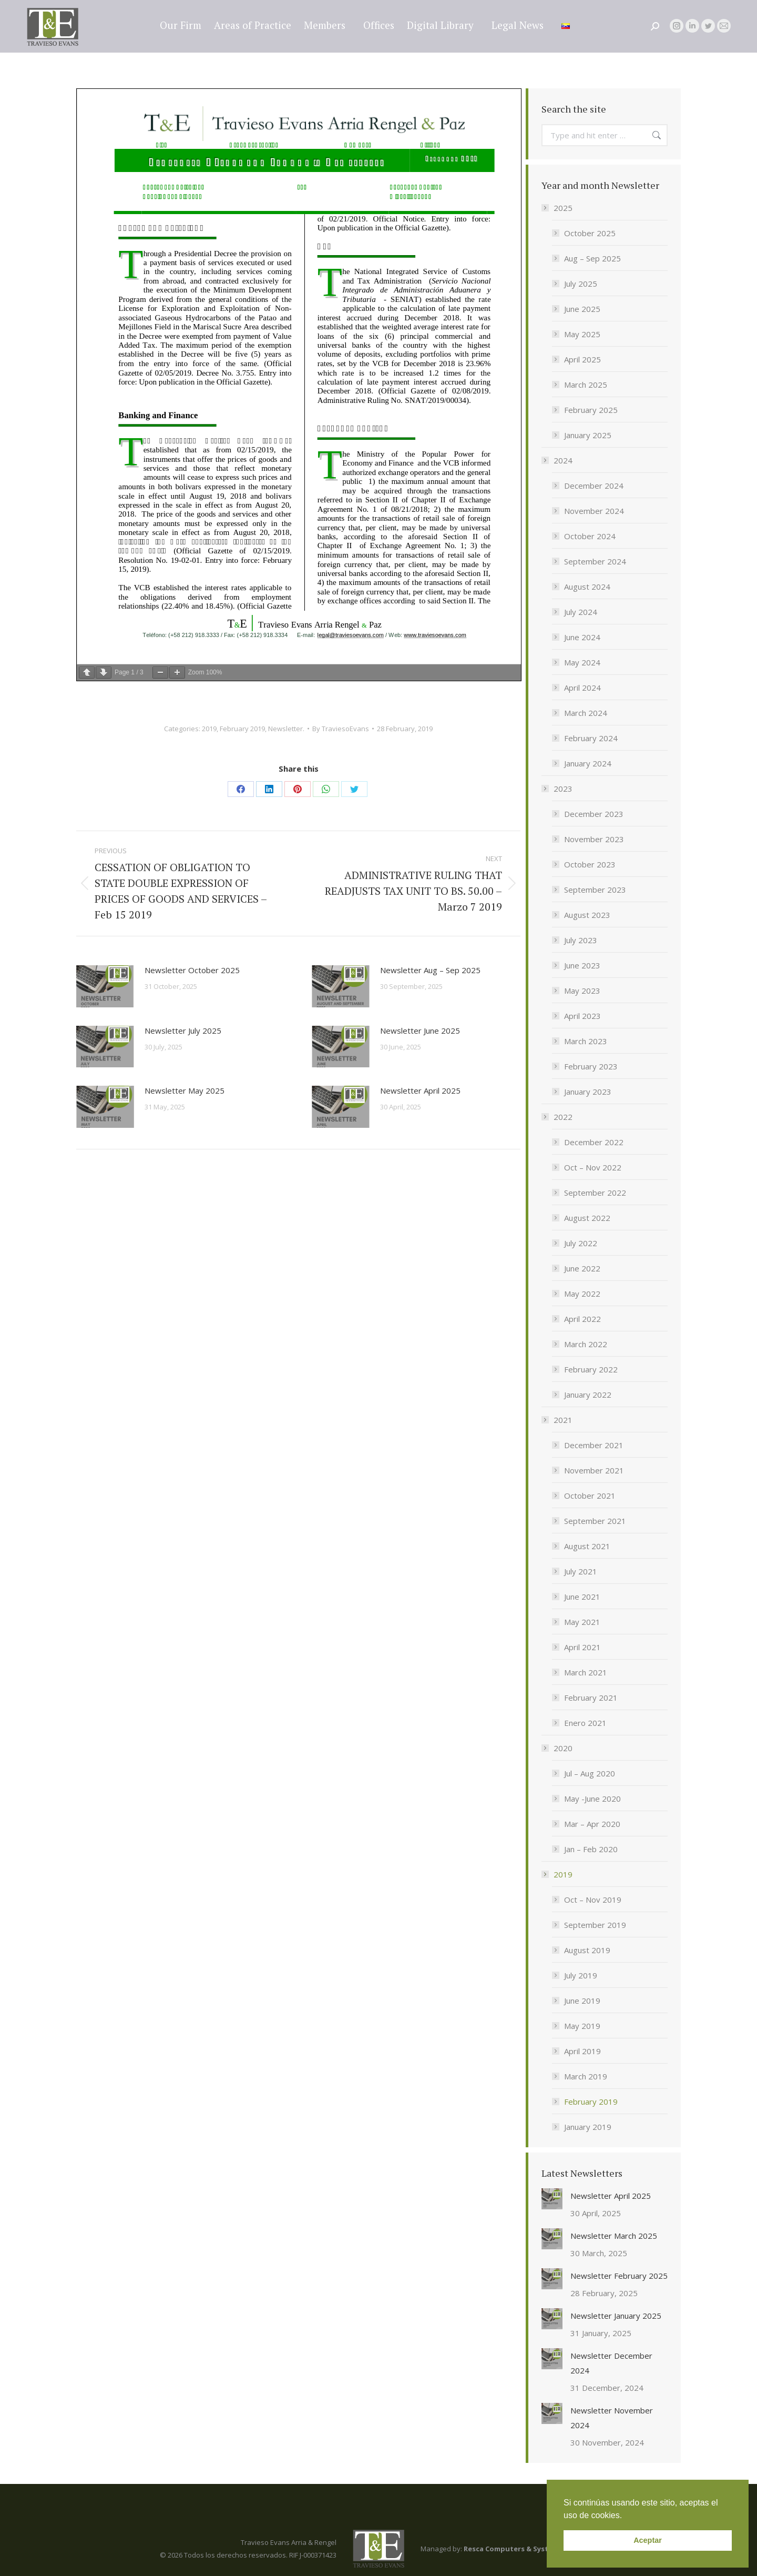 Image resolution: width=757 pixels, height=2576 pixels. I want to click on December 2024, so click(593, 485).